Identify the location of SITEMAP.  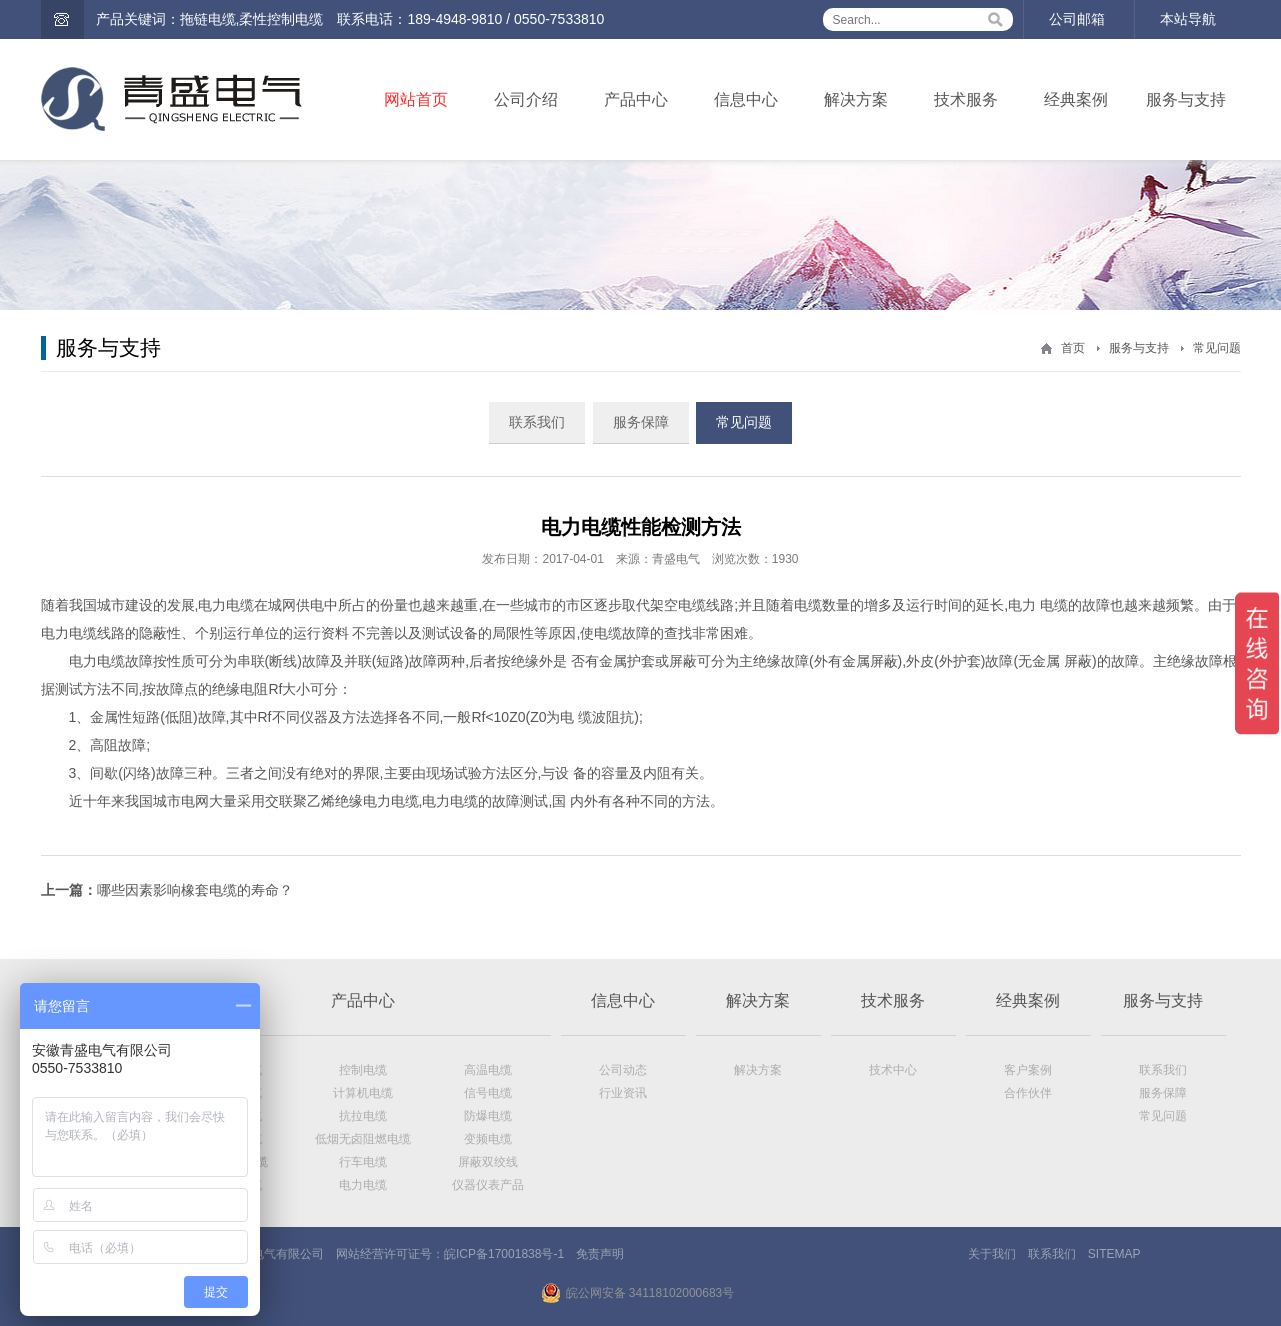
(1114, 1254).